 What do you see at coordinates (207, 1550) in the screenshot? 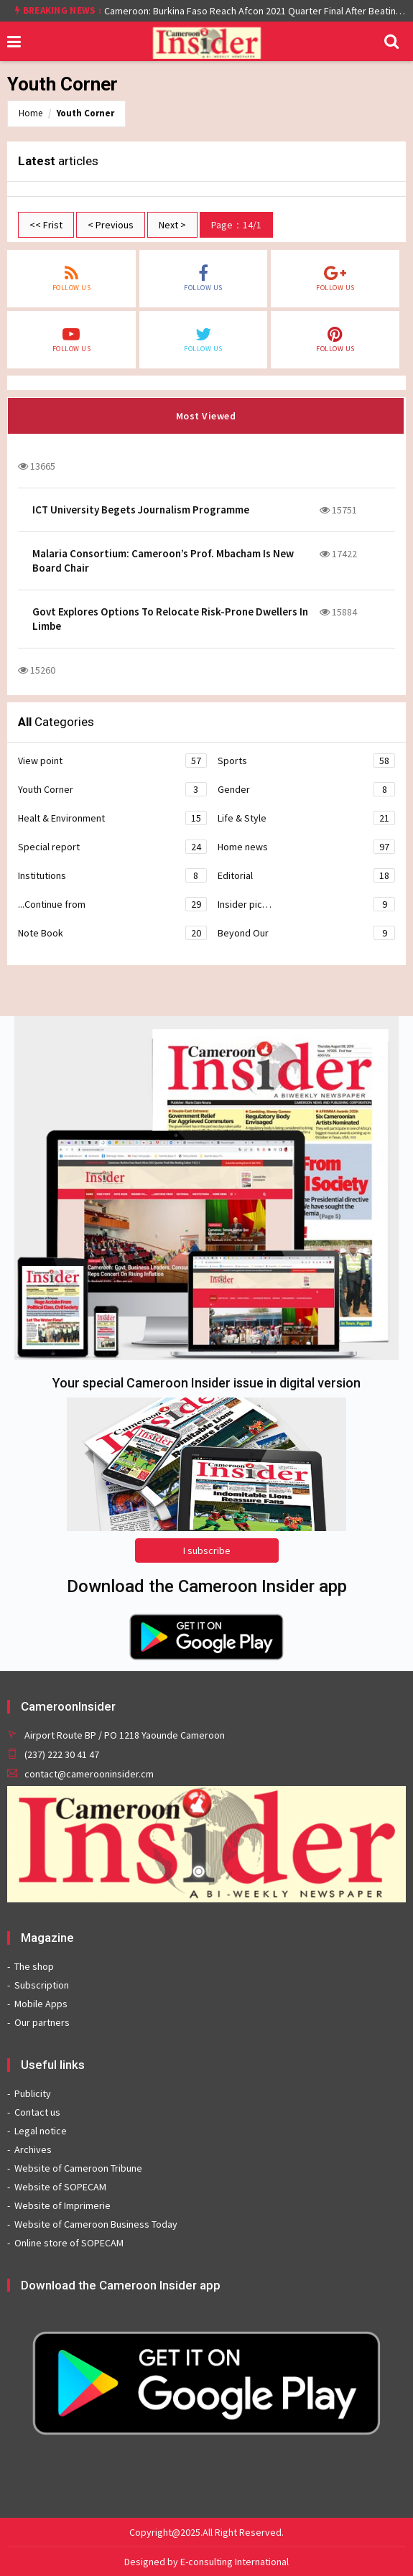
I see `I subscribe` at bounding box center [207, 1550].